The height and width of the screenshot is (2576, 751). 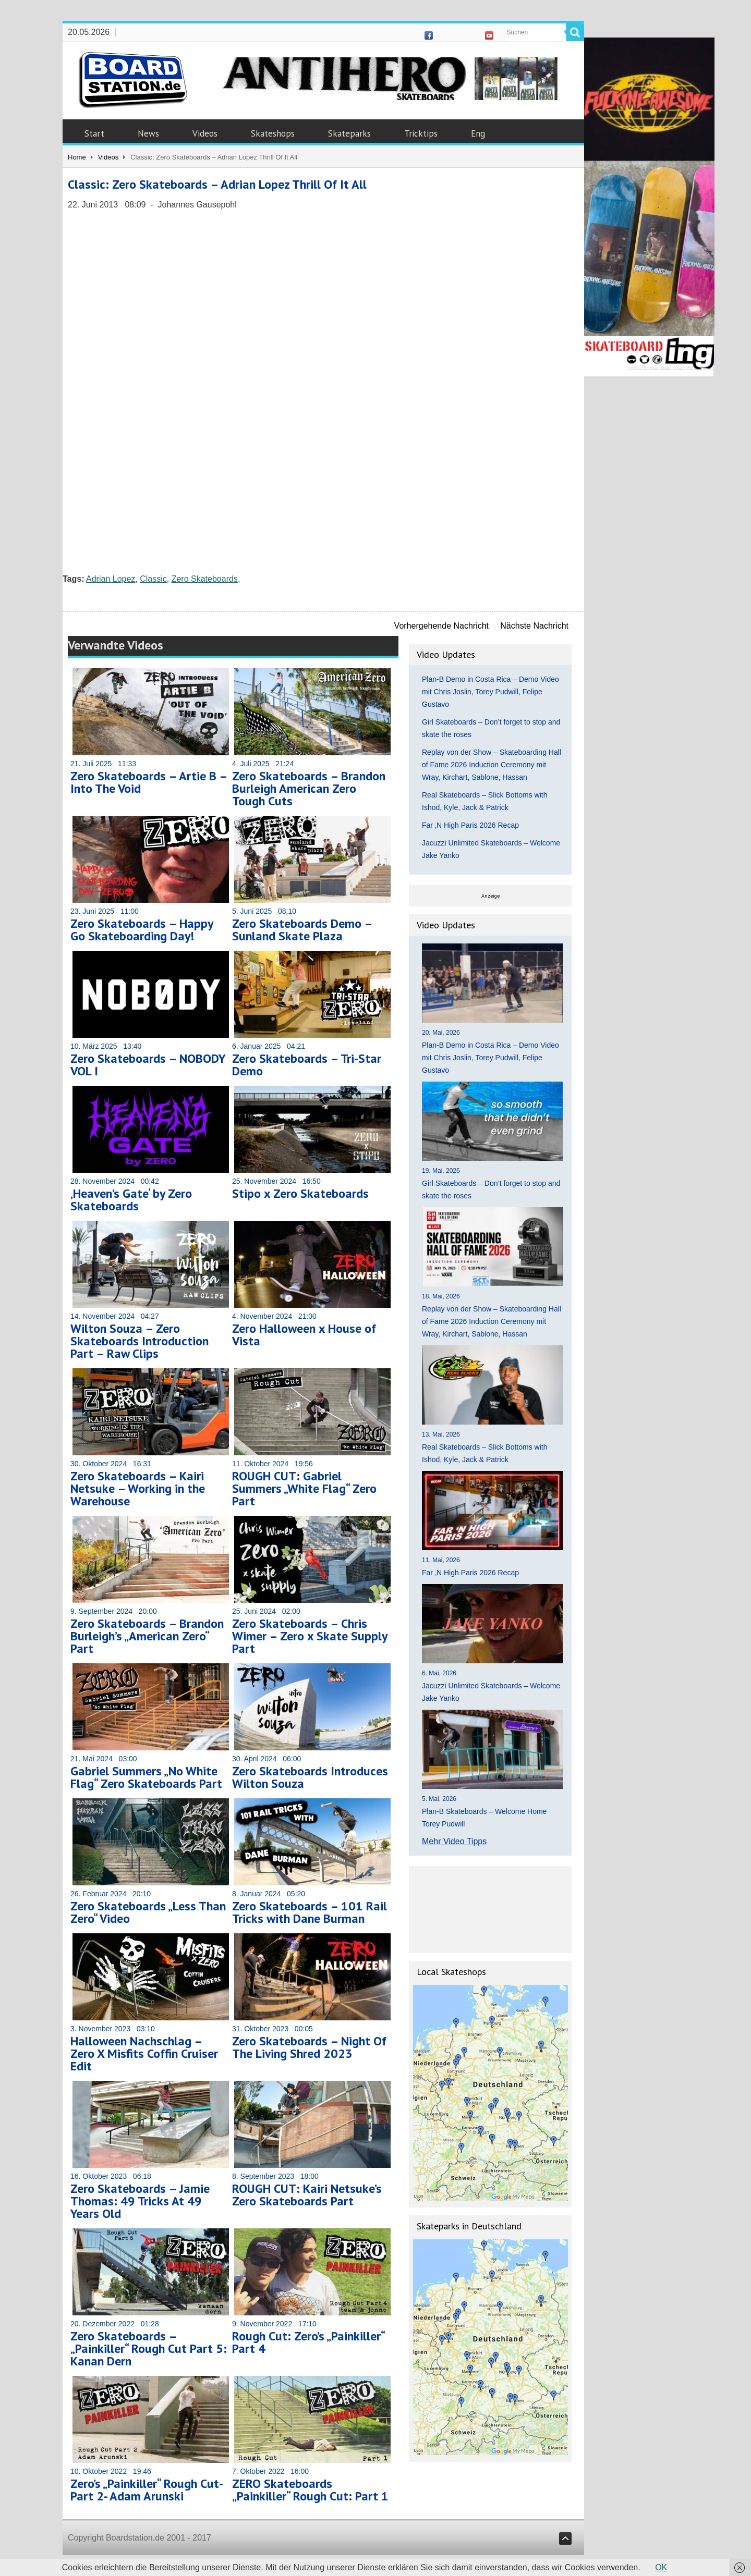 What do you see at coordinates (147, 1636) in the screenshot?
I see `Zero Skateboards – Brandon Burleigh’s „American Zero“ Part` at bounding box center [147, 1636].